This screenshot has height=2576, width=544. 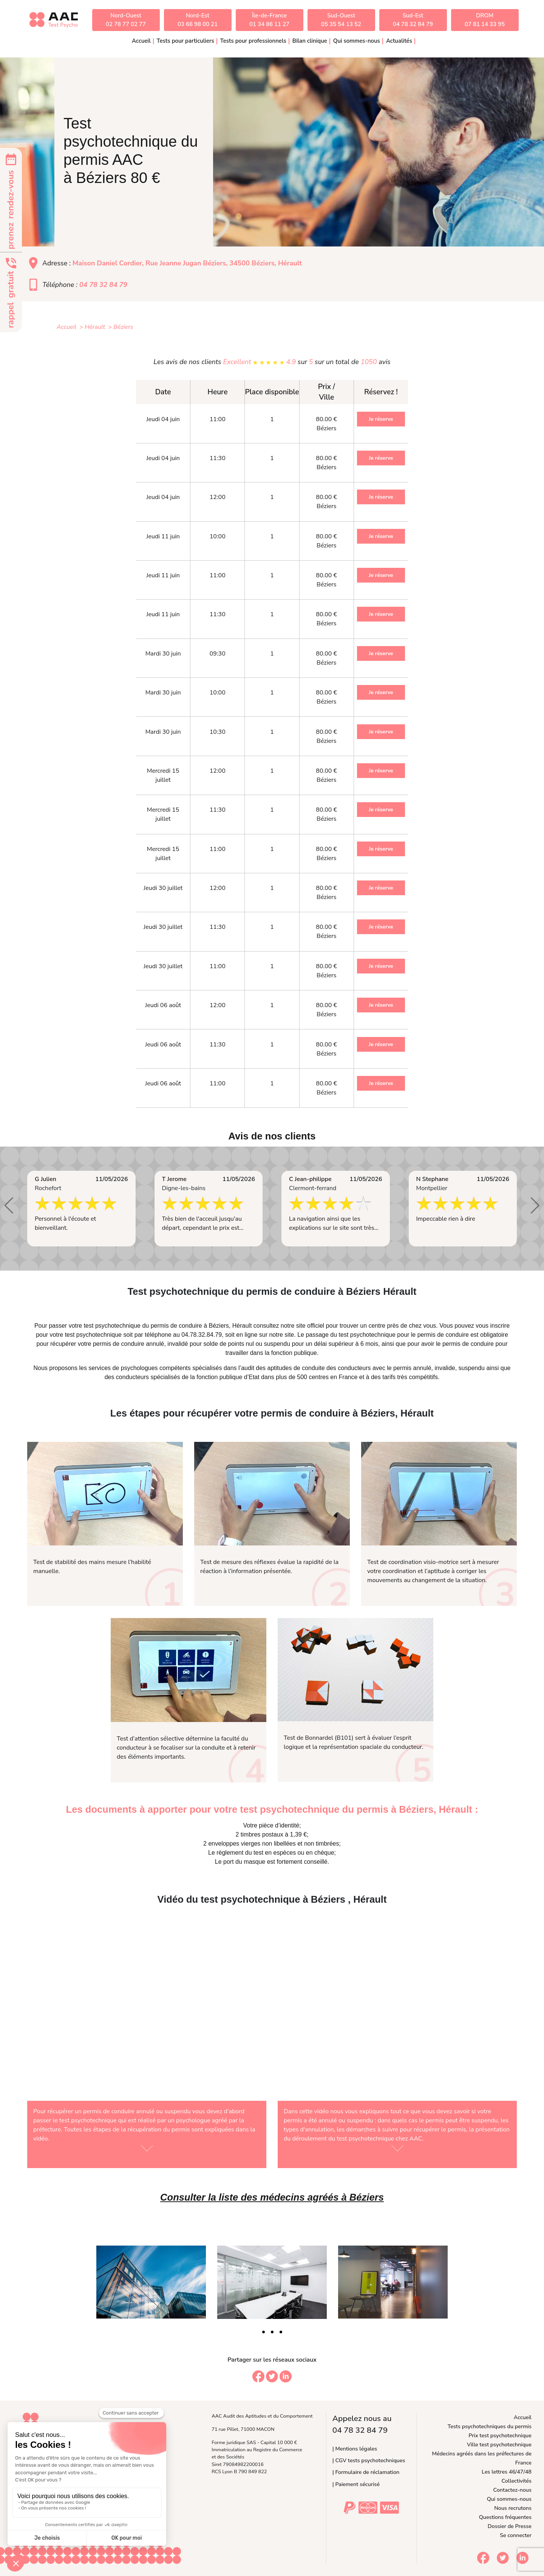 I want to click on Qui sommes-nous, so click(x=509, y=2499).